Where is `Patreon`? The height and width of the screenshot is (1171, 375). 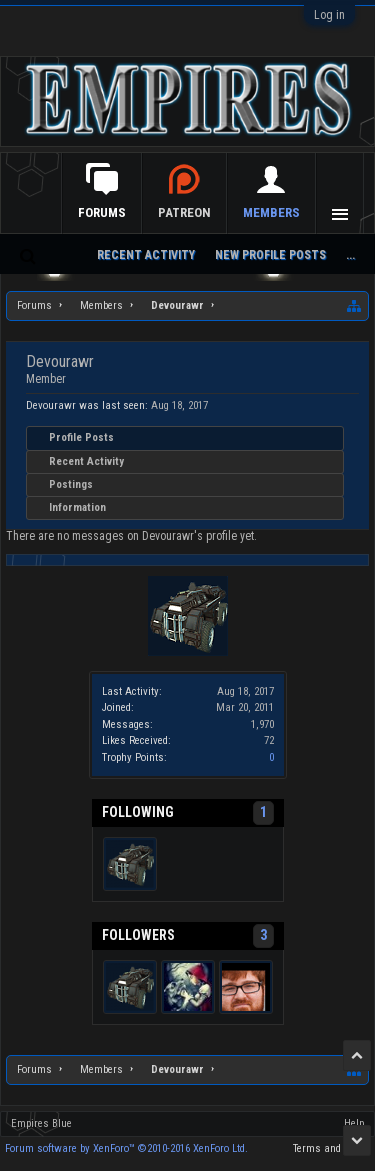
Patreon is located at coordinates (184, 212).